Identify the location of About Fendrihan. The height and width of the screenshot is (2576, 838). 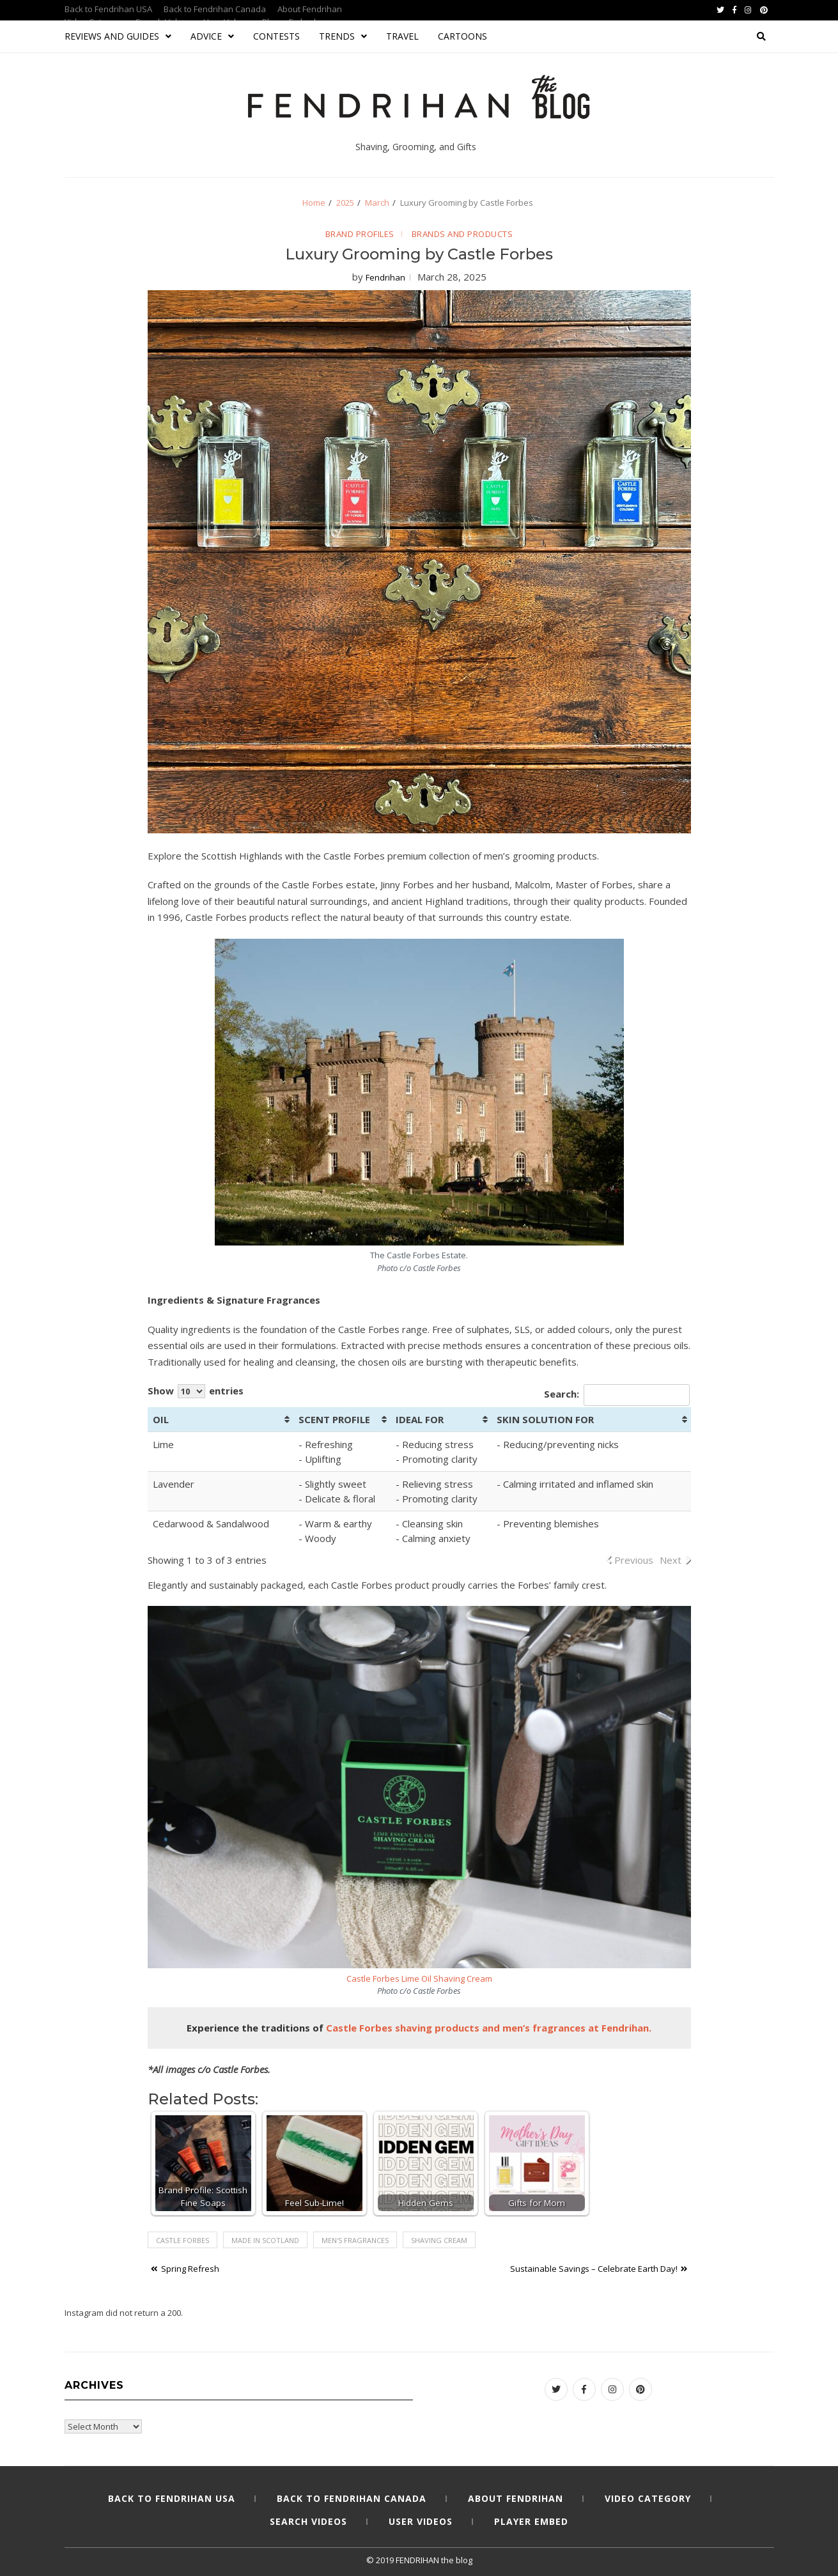
(309, 9).